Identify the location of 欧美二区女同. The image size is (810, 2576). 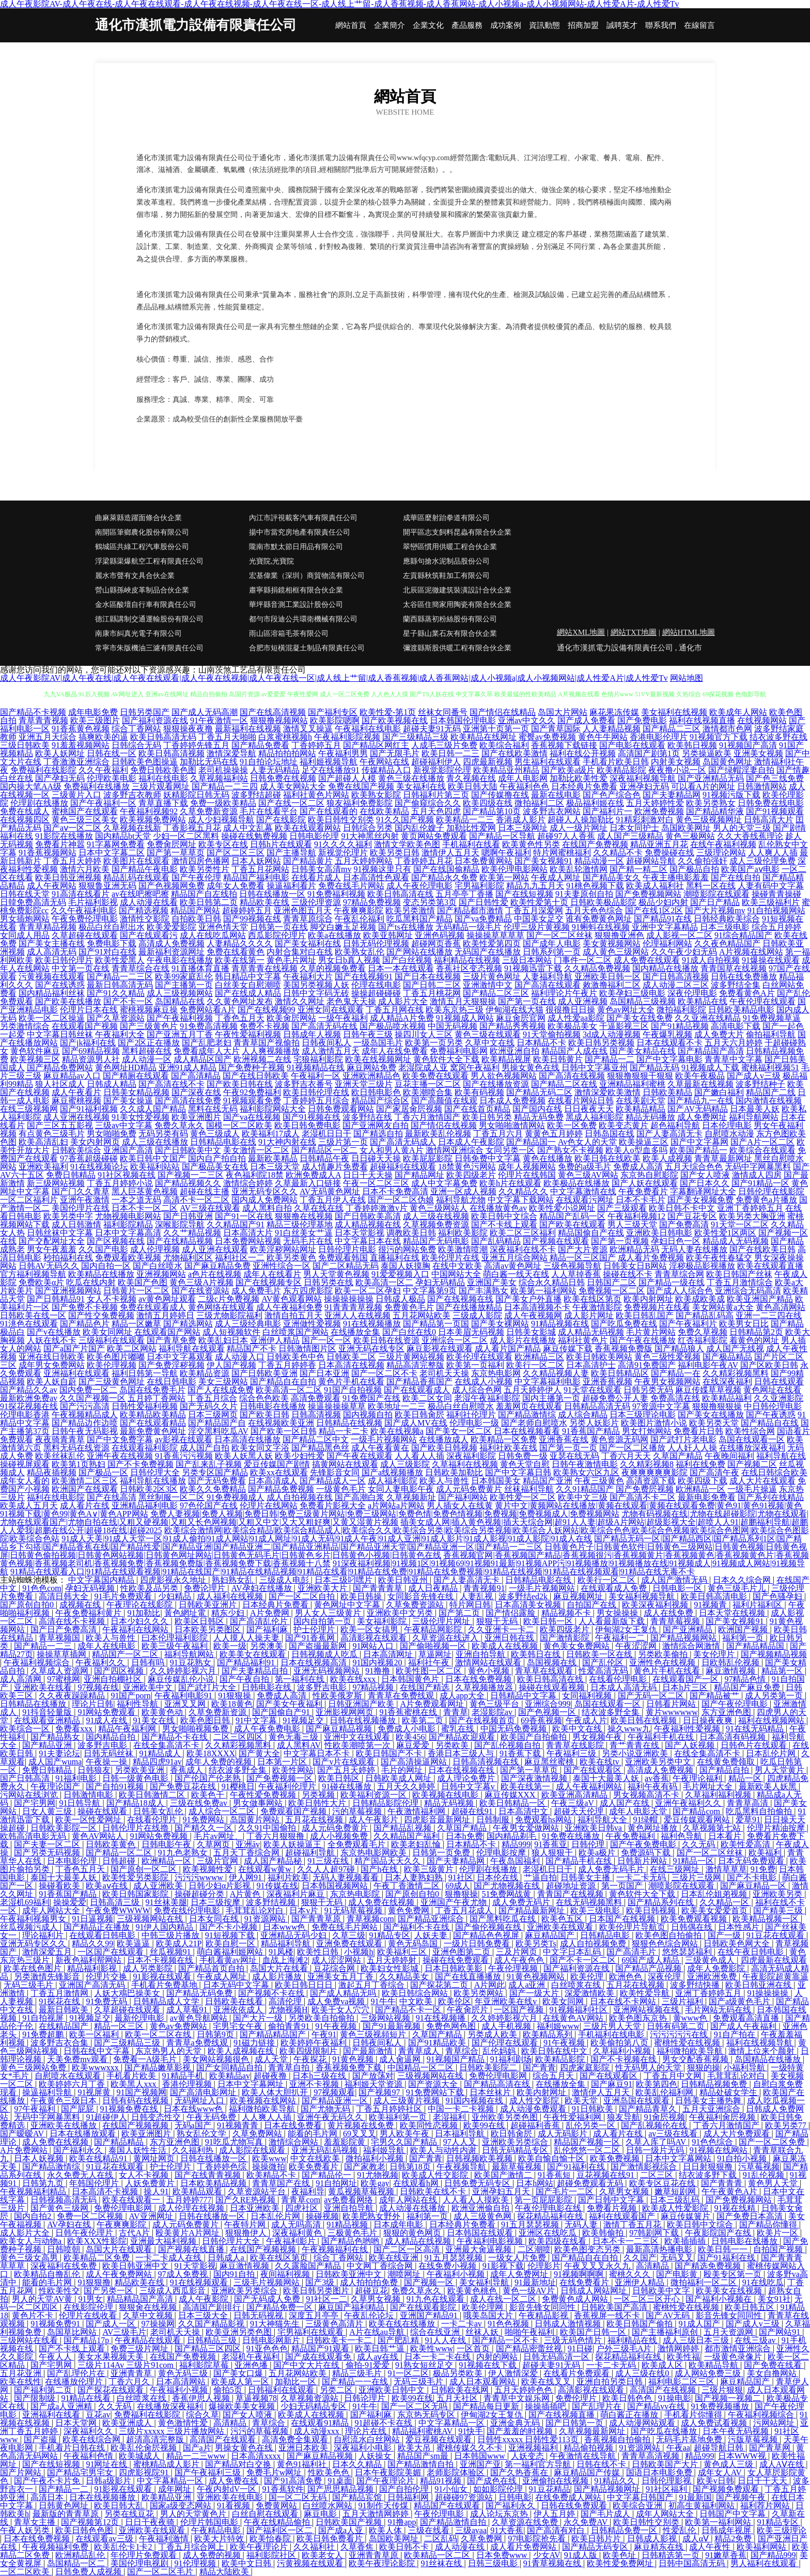
(427, 1398).